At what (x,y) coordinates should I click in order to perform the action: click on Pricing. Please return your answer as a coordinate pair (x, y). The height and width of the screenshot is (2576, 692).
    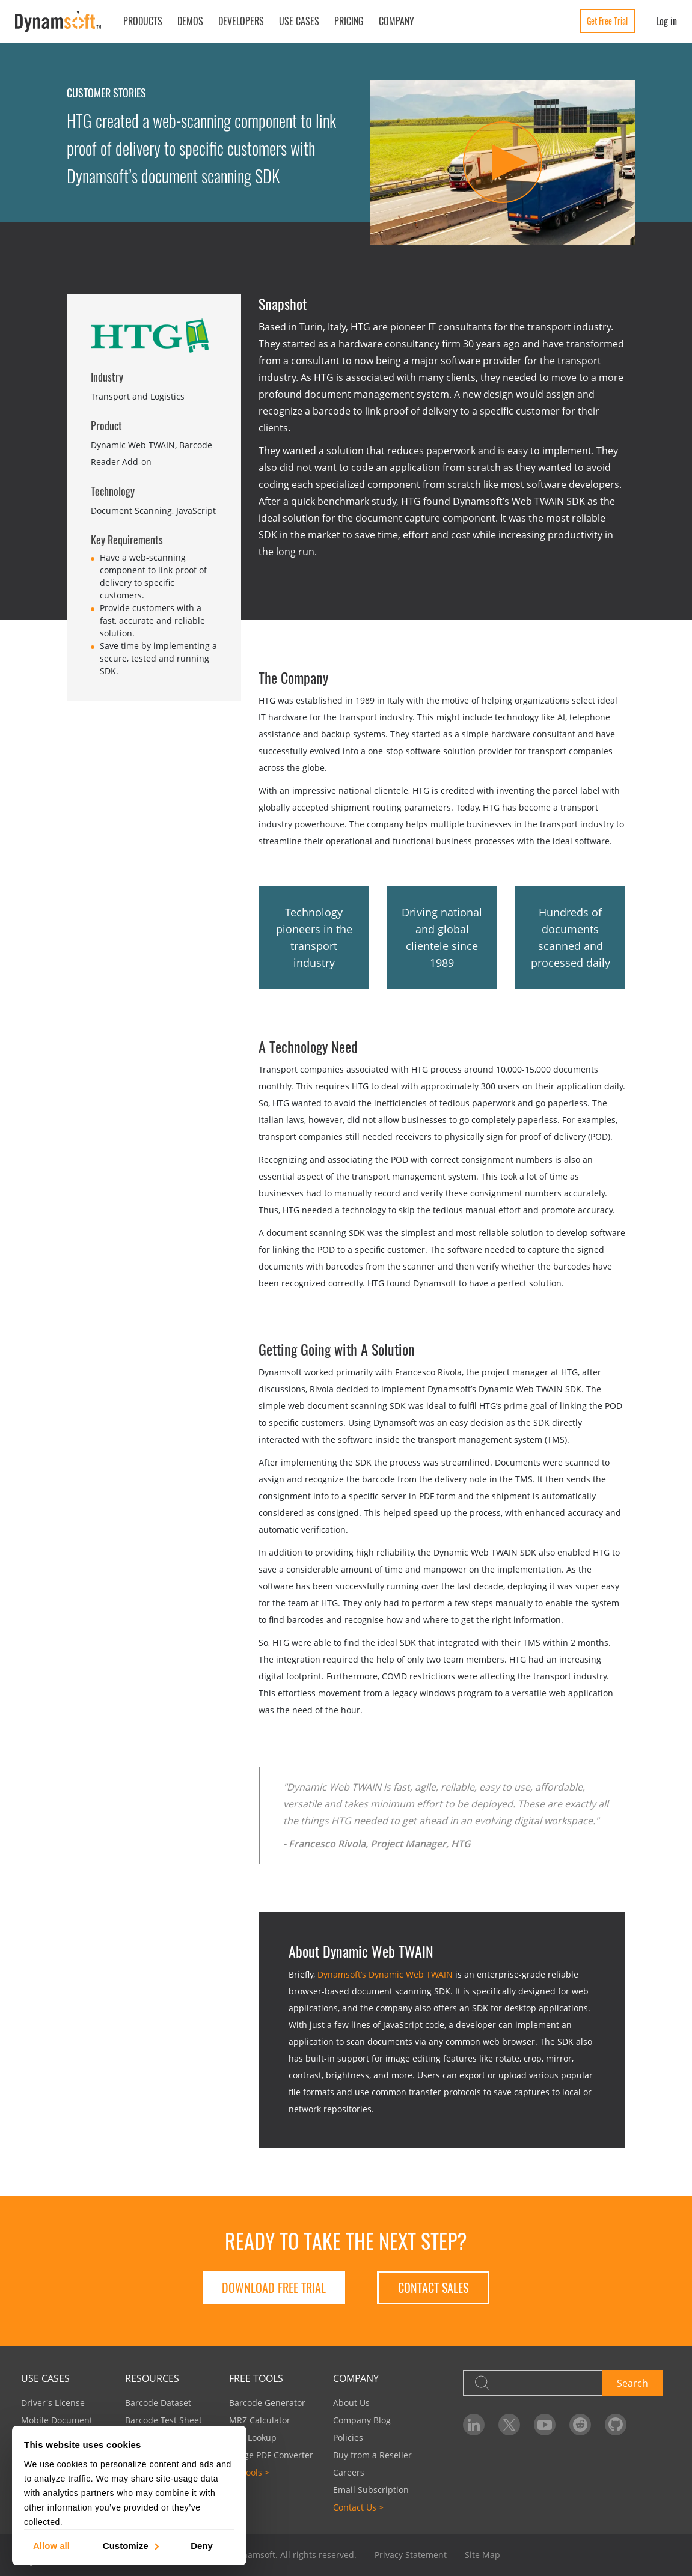
    Looking at the image, I should click on (349, 21).